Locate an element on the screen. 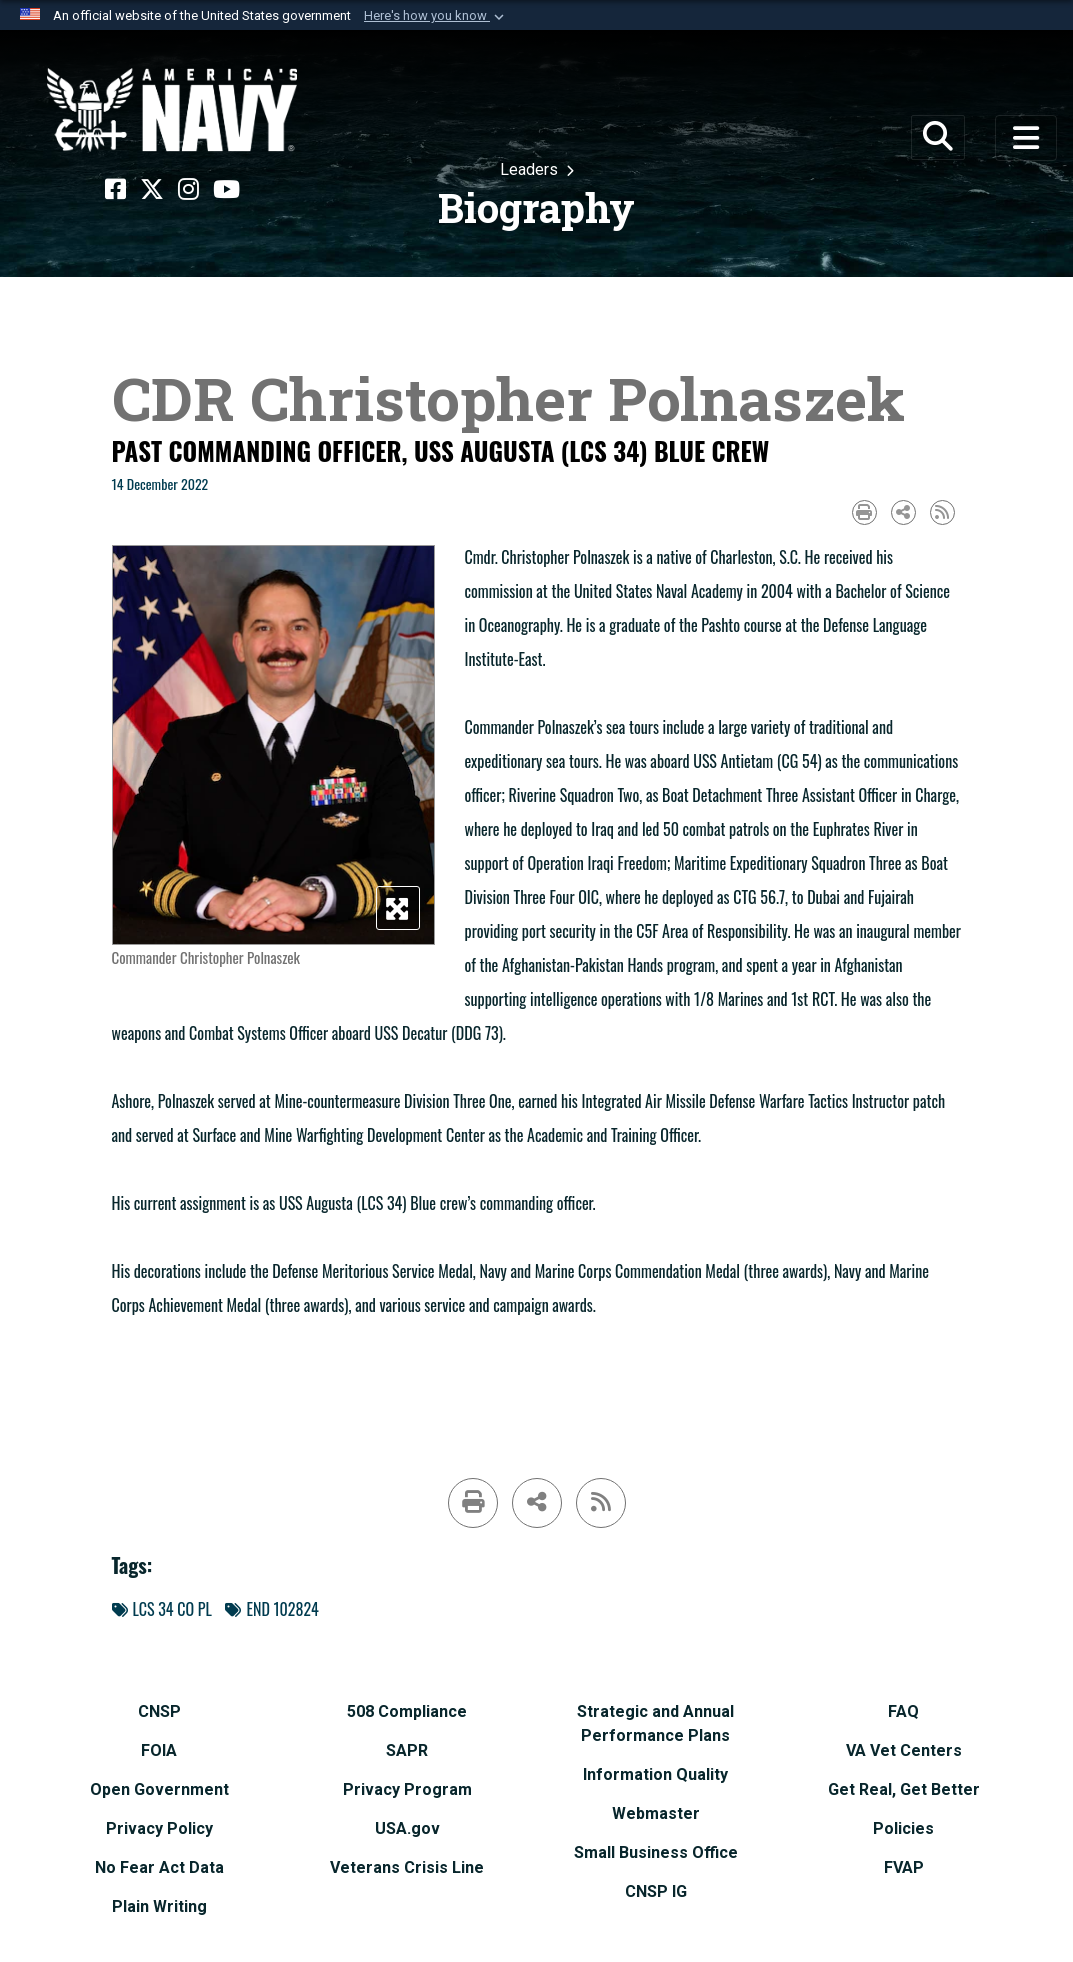  [CNSP IG opens in a new window] is located at coordinates (656, 1888).